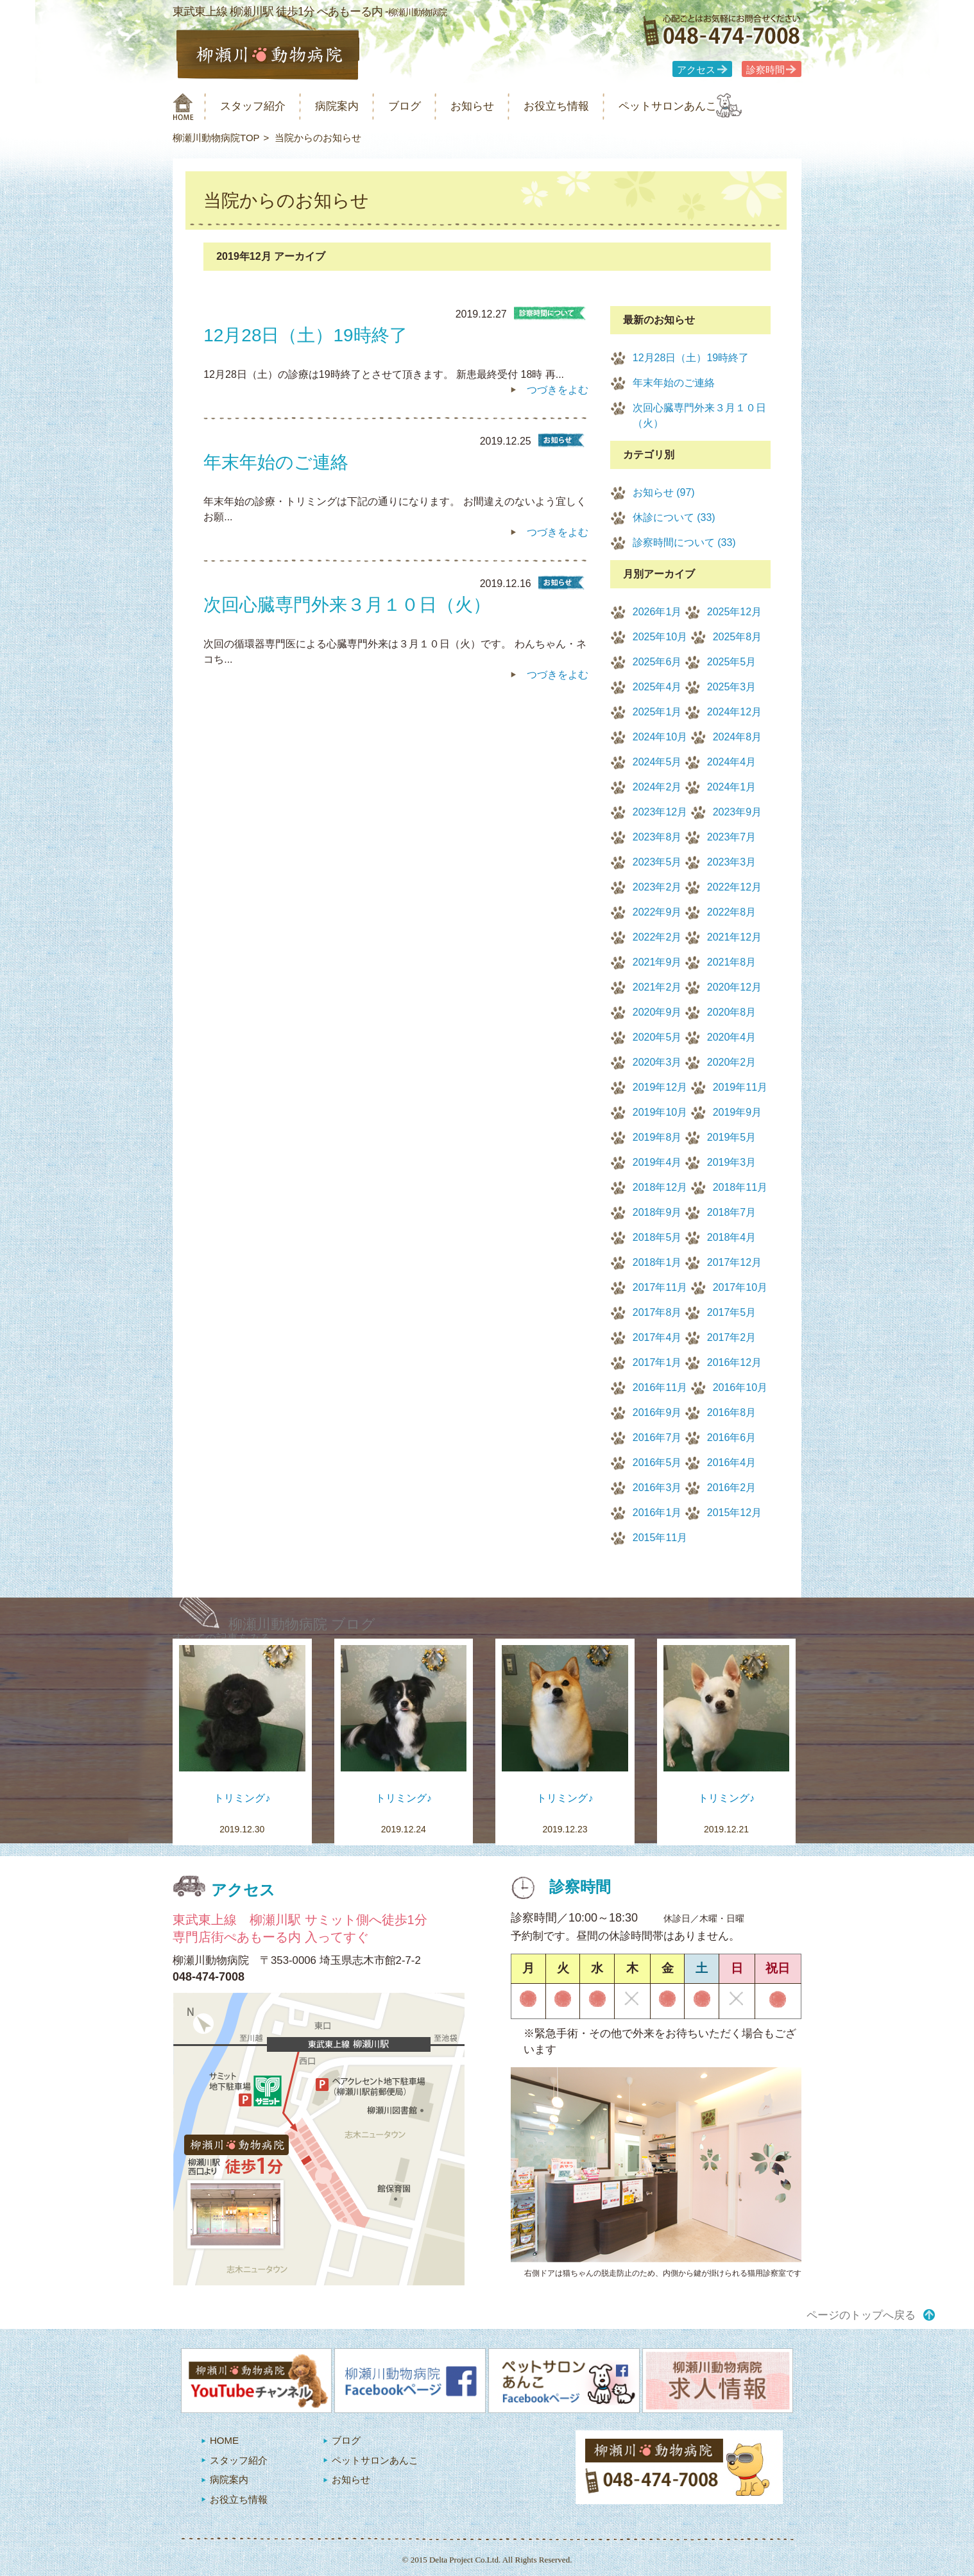 The image size is (974, 2576). Describe the element at coordinates (731, 1412) in the screenshot. I see `2016年8月` at that location.